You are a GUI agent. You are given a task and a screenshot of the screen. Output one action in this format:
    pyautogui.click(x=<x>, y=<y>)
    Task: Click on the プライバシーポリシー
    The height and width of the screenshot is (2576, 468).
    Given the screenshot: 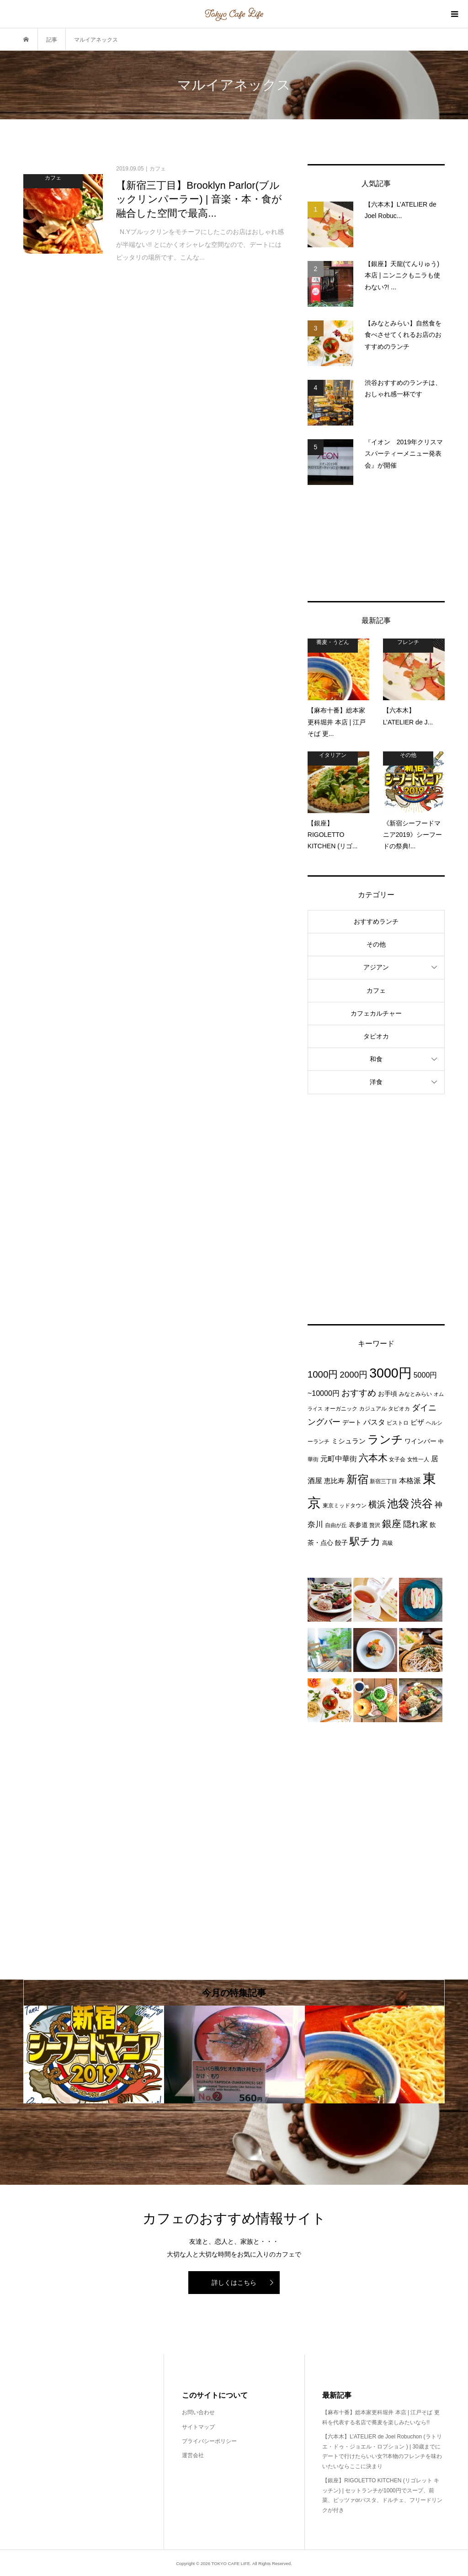 What is the action you would take?
    pyautogui.click(x=209, y=2441)
    